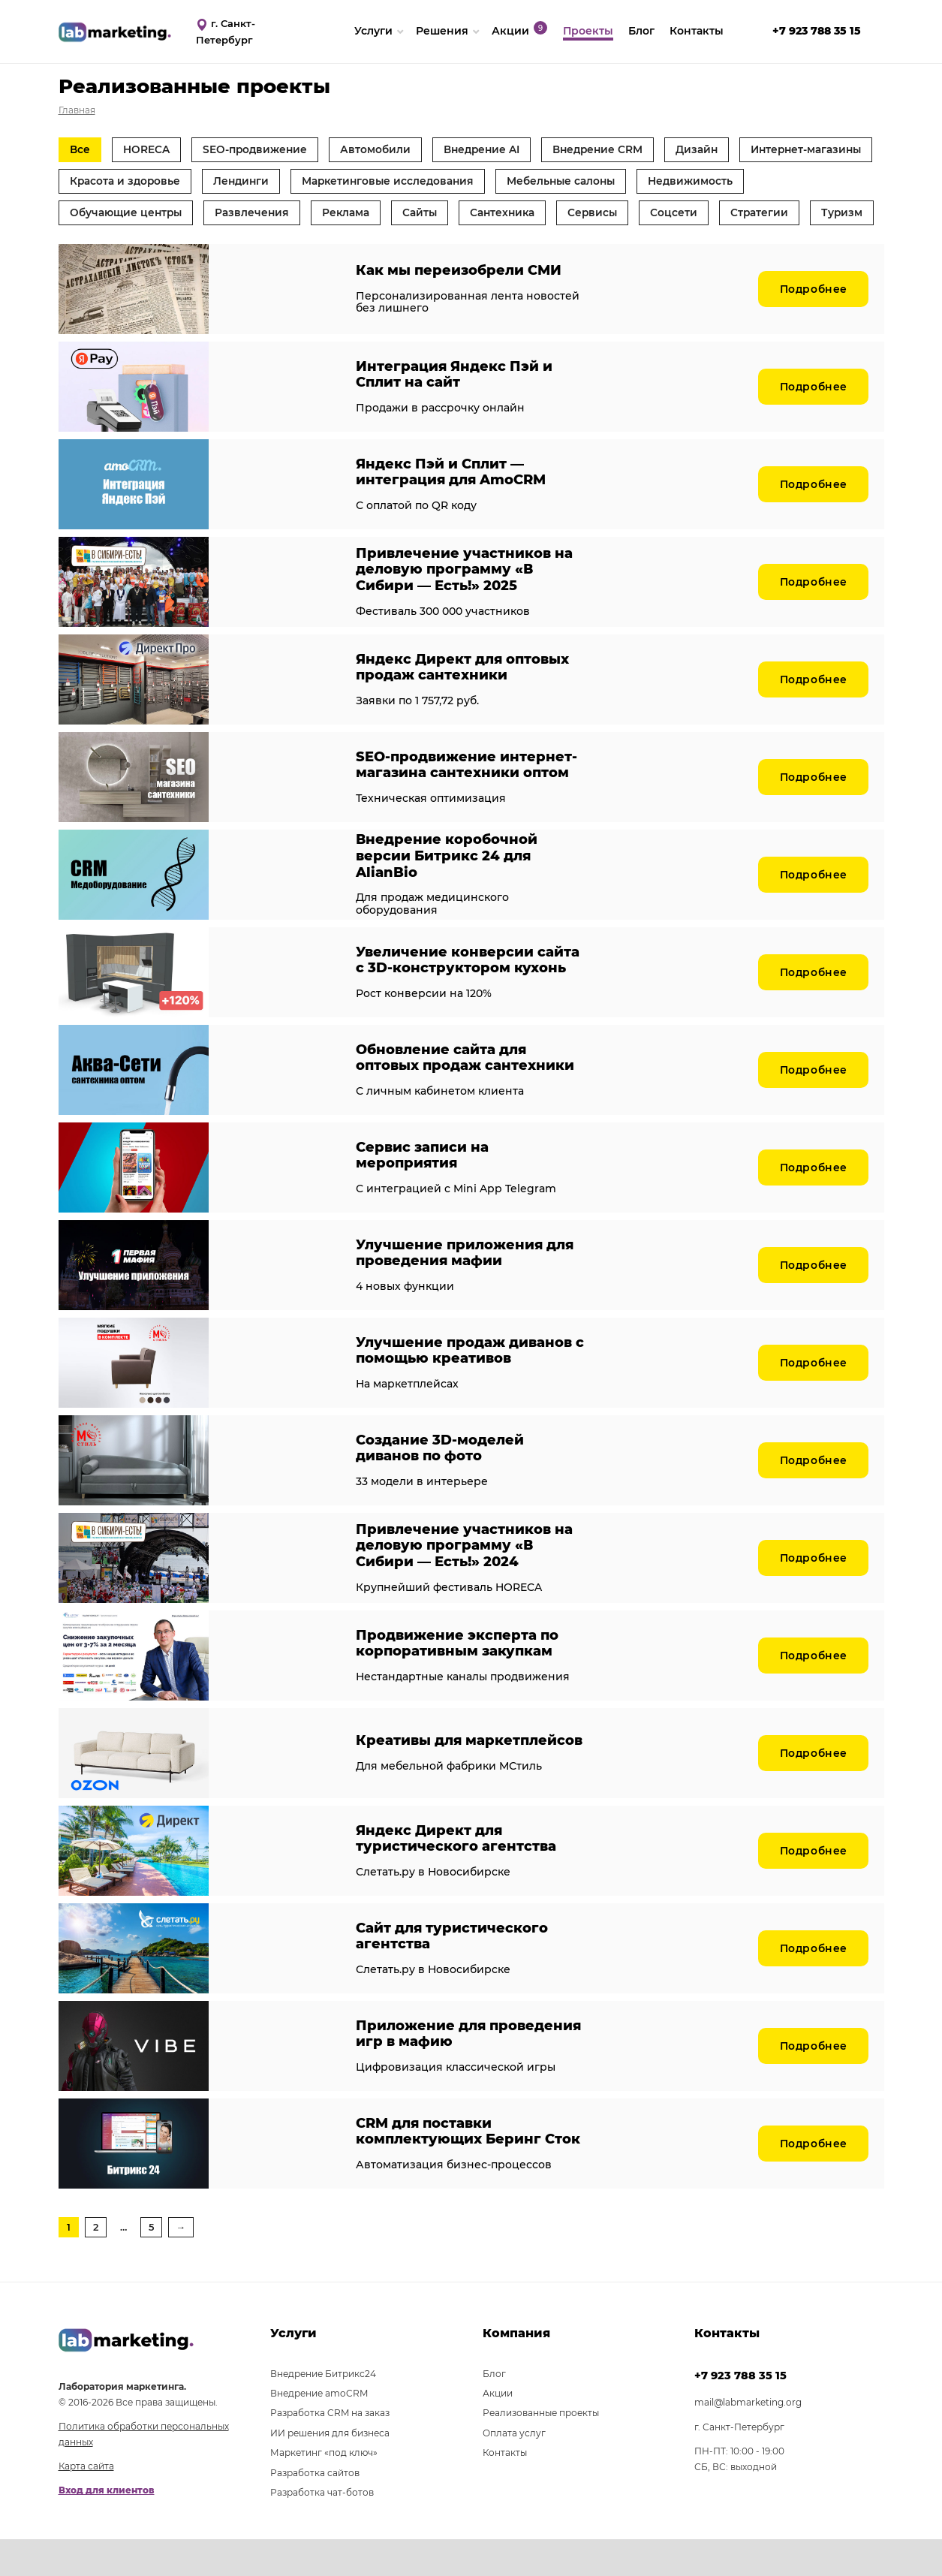  I want to click on Дизайн, so click(715, 149).